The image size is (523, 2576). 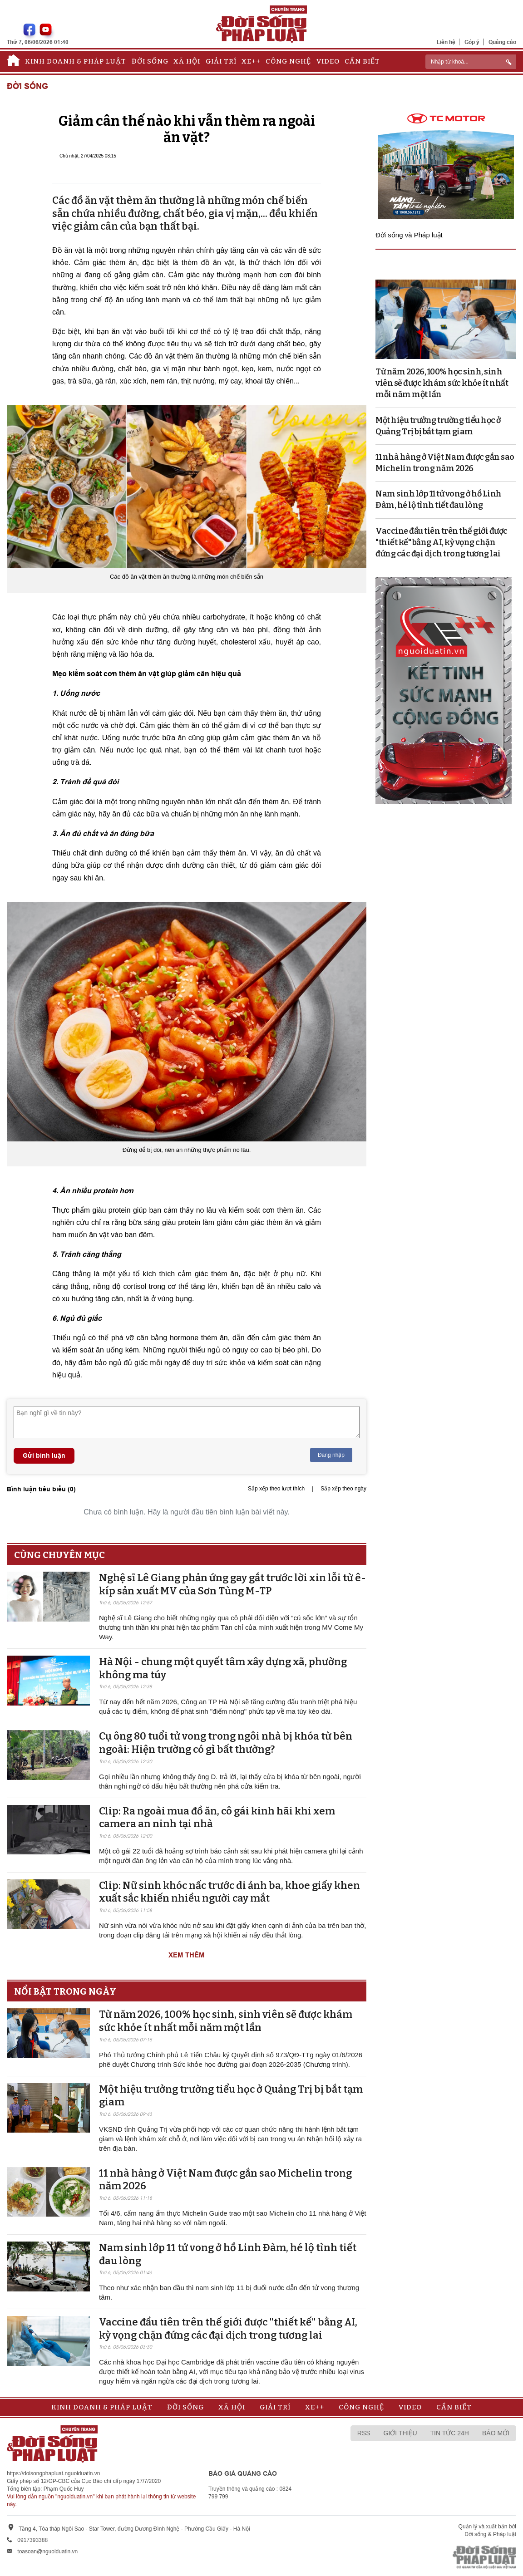 I want to click on Cụ ông 80 tuổi tử vong trong ngôi nhà bị khóa từ bên ngoài: Hiện trường có gì bất thường?, so click(x=225, y=1742).